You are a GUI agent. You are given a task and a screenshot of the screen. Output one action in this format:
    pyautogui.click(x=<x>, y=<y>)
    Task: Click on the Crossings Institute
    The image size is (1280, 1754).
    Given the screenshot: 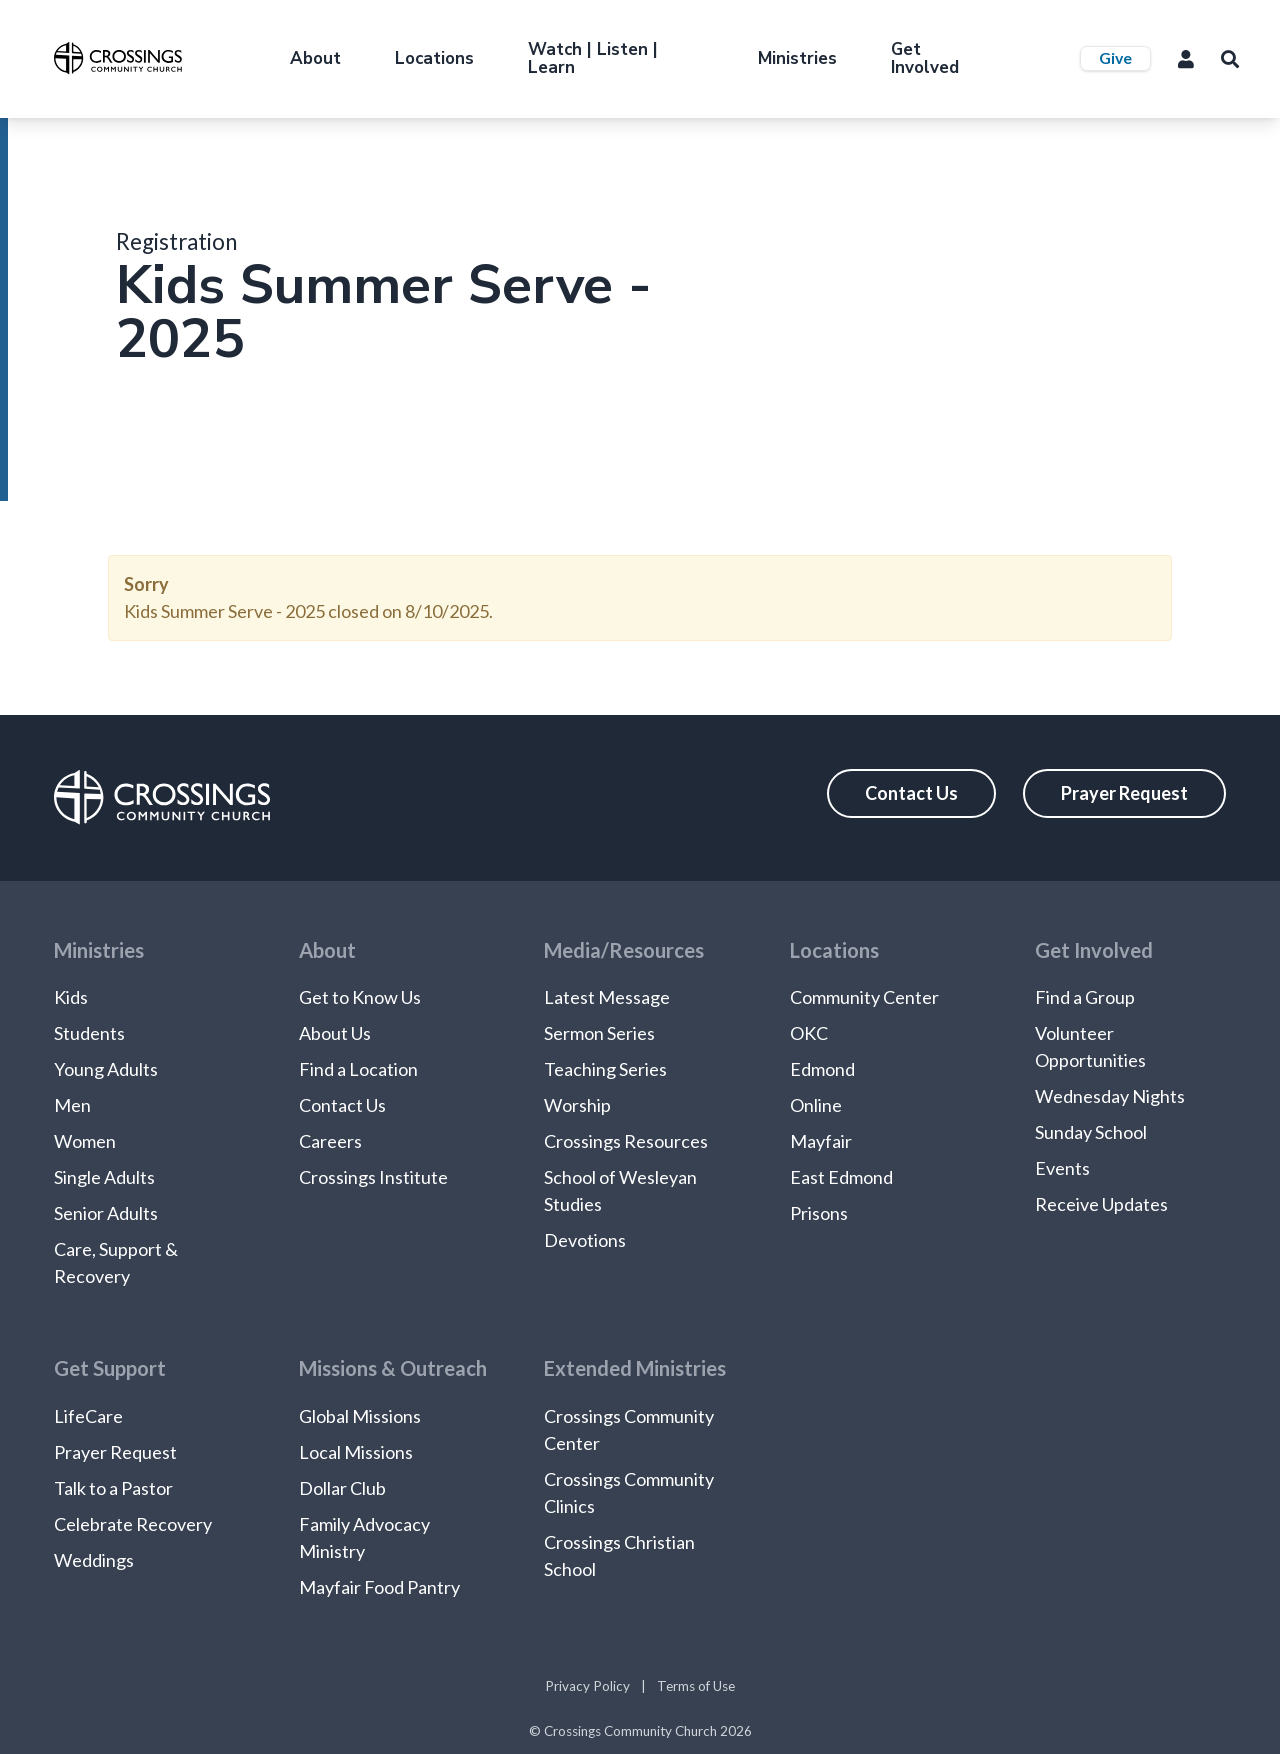 What is the action you would take?
    pyautogui.click(x=373, y=1177)
    